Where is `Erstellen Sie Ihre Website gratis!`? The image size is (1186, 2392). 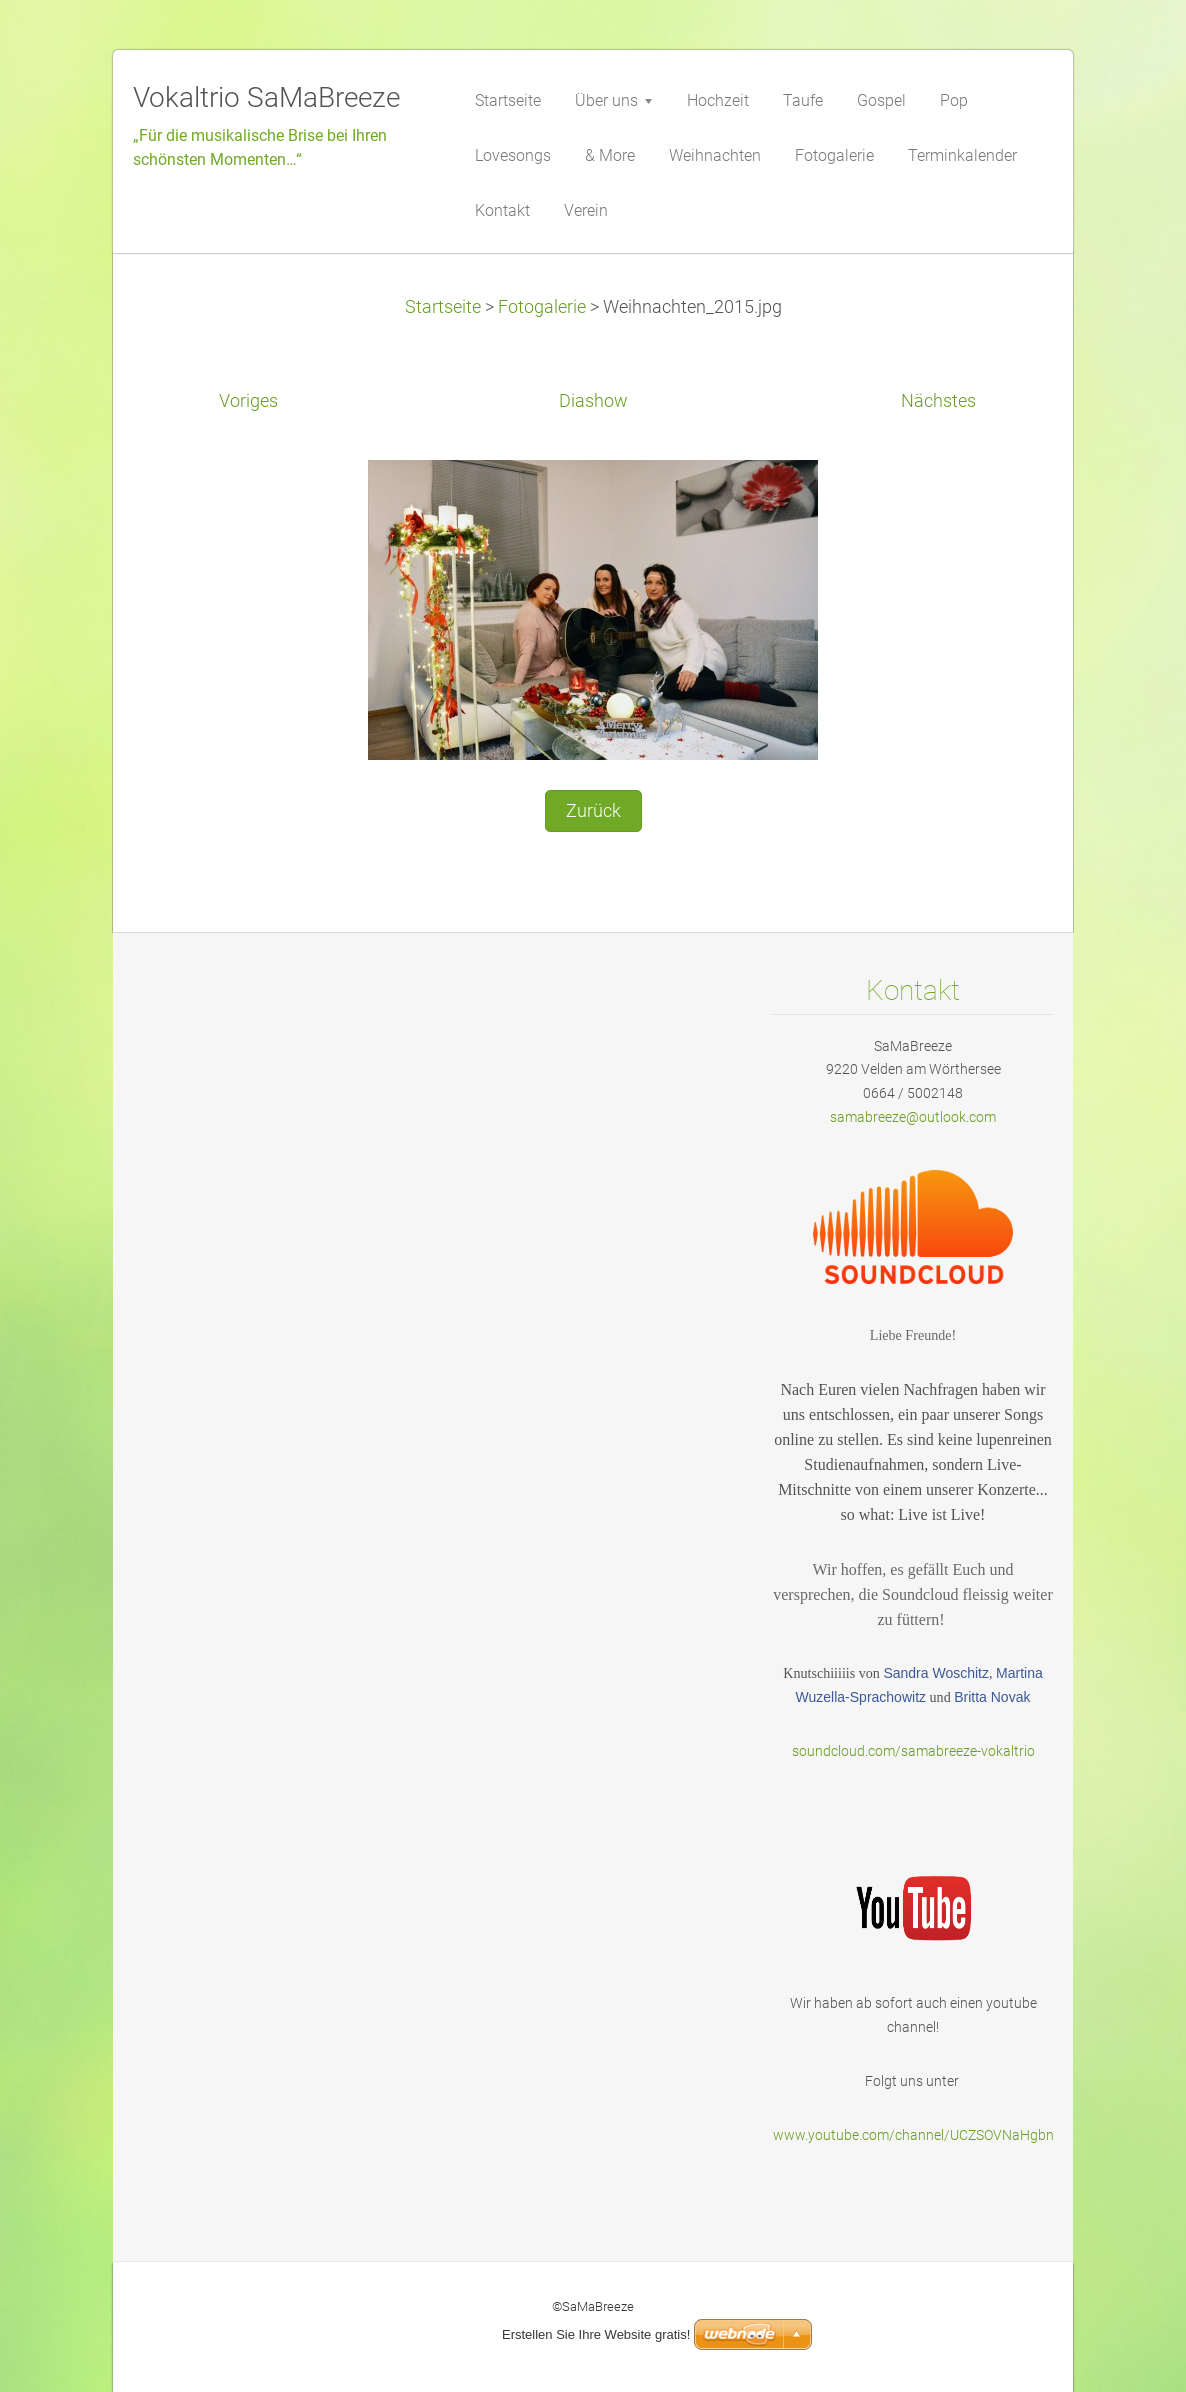 Erstellen Sie Ihre Website gratis! is located at coordinates (596, 2334).